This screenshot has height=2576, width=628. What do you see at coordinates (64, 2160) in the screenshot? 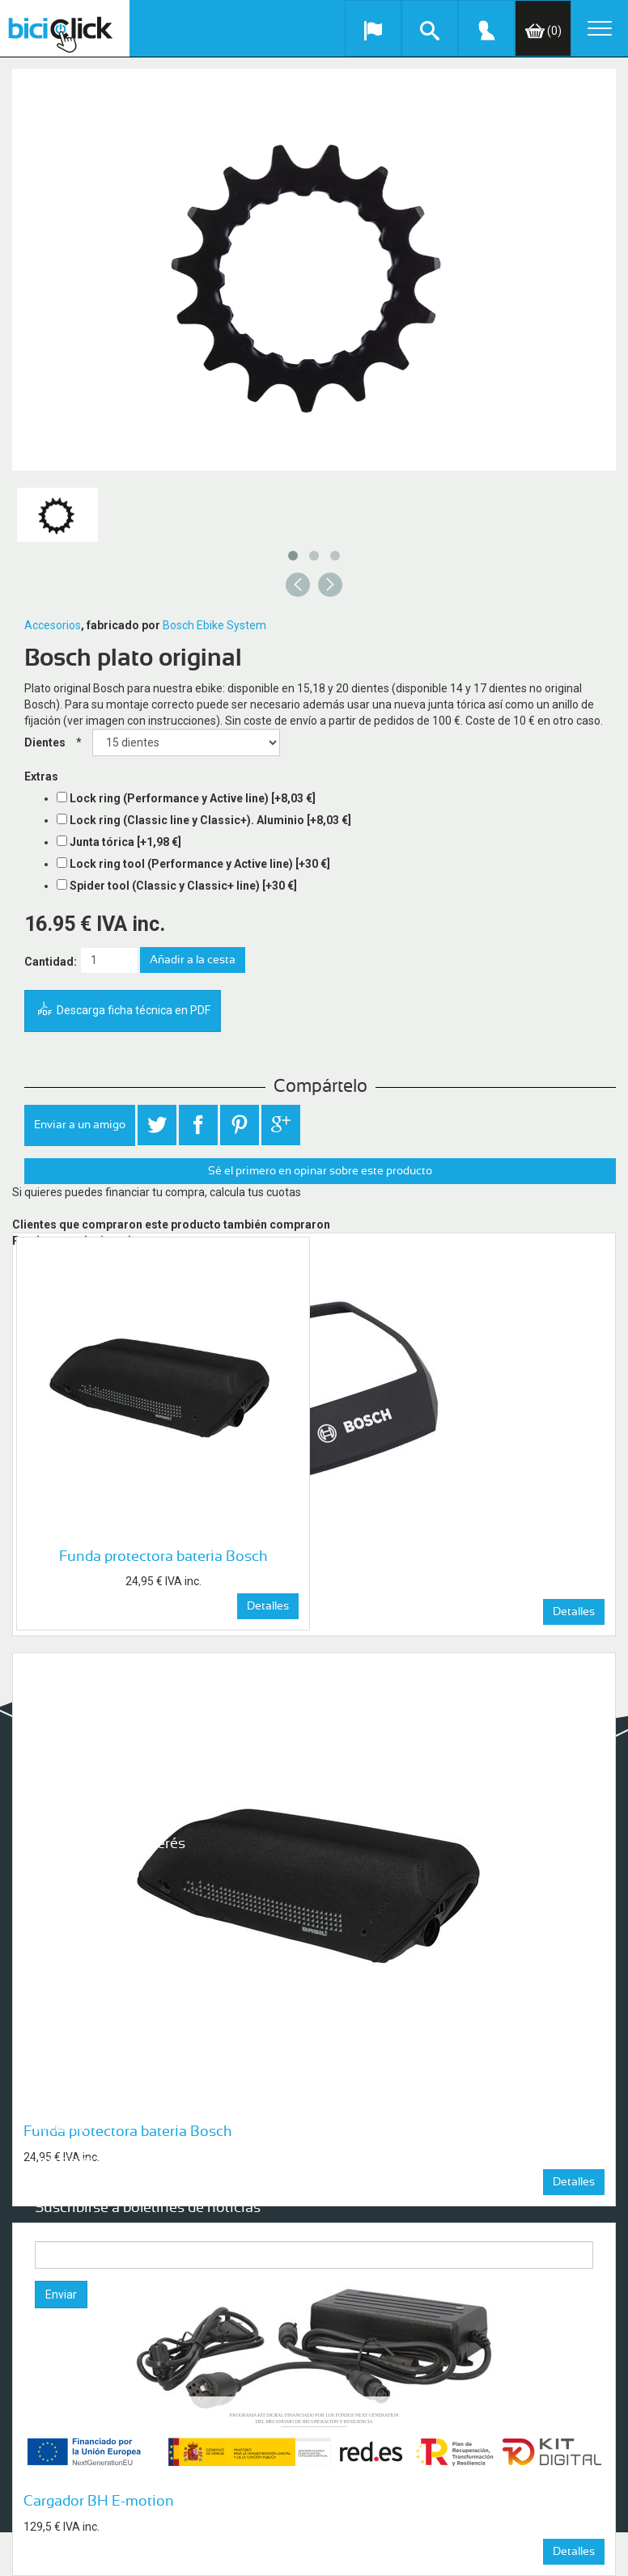
I see `Direcciones` at bounding box center [64, 2160].